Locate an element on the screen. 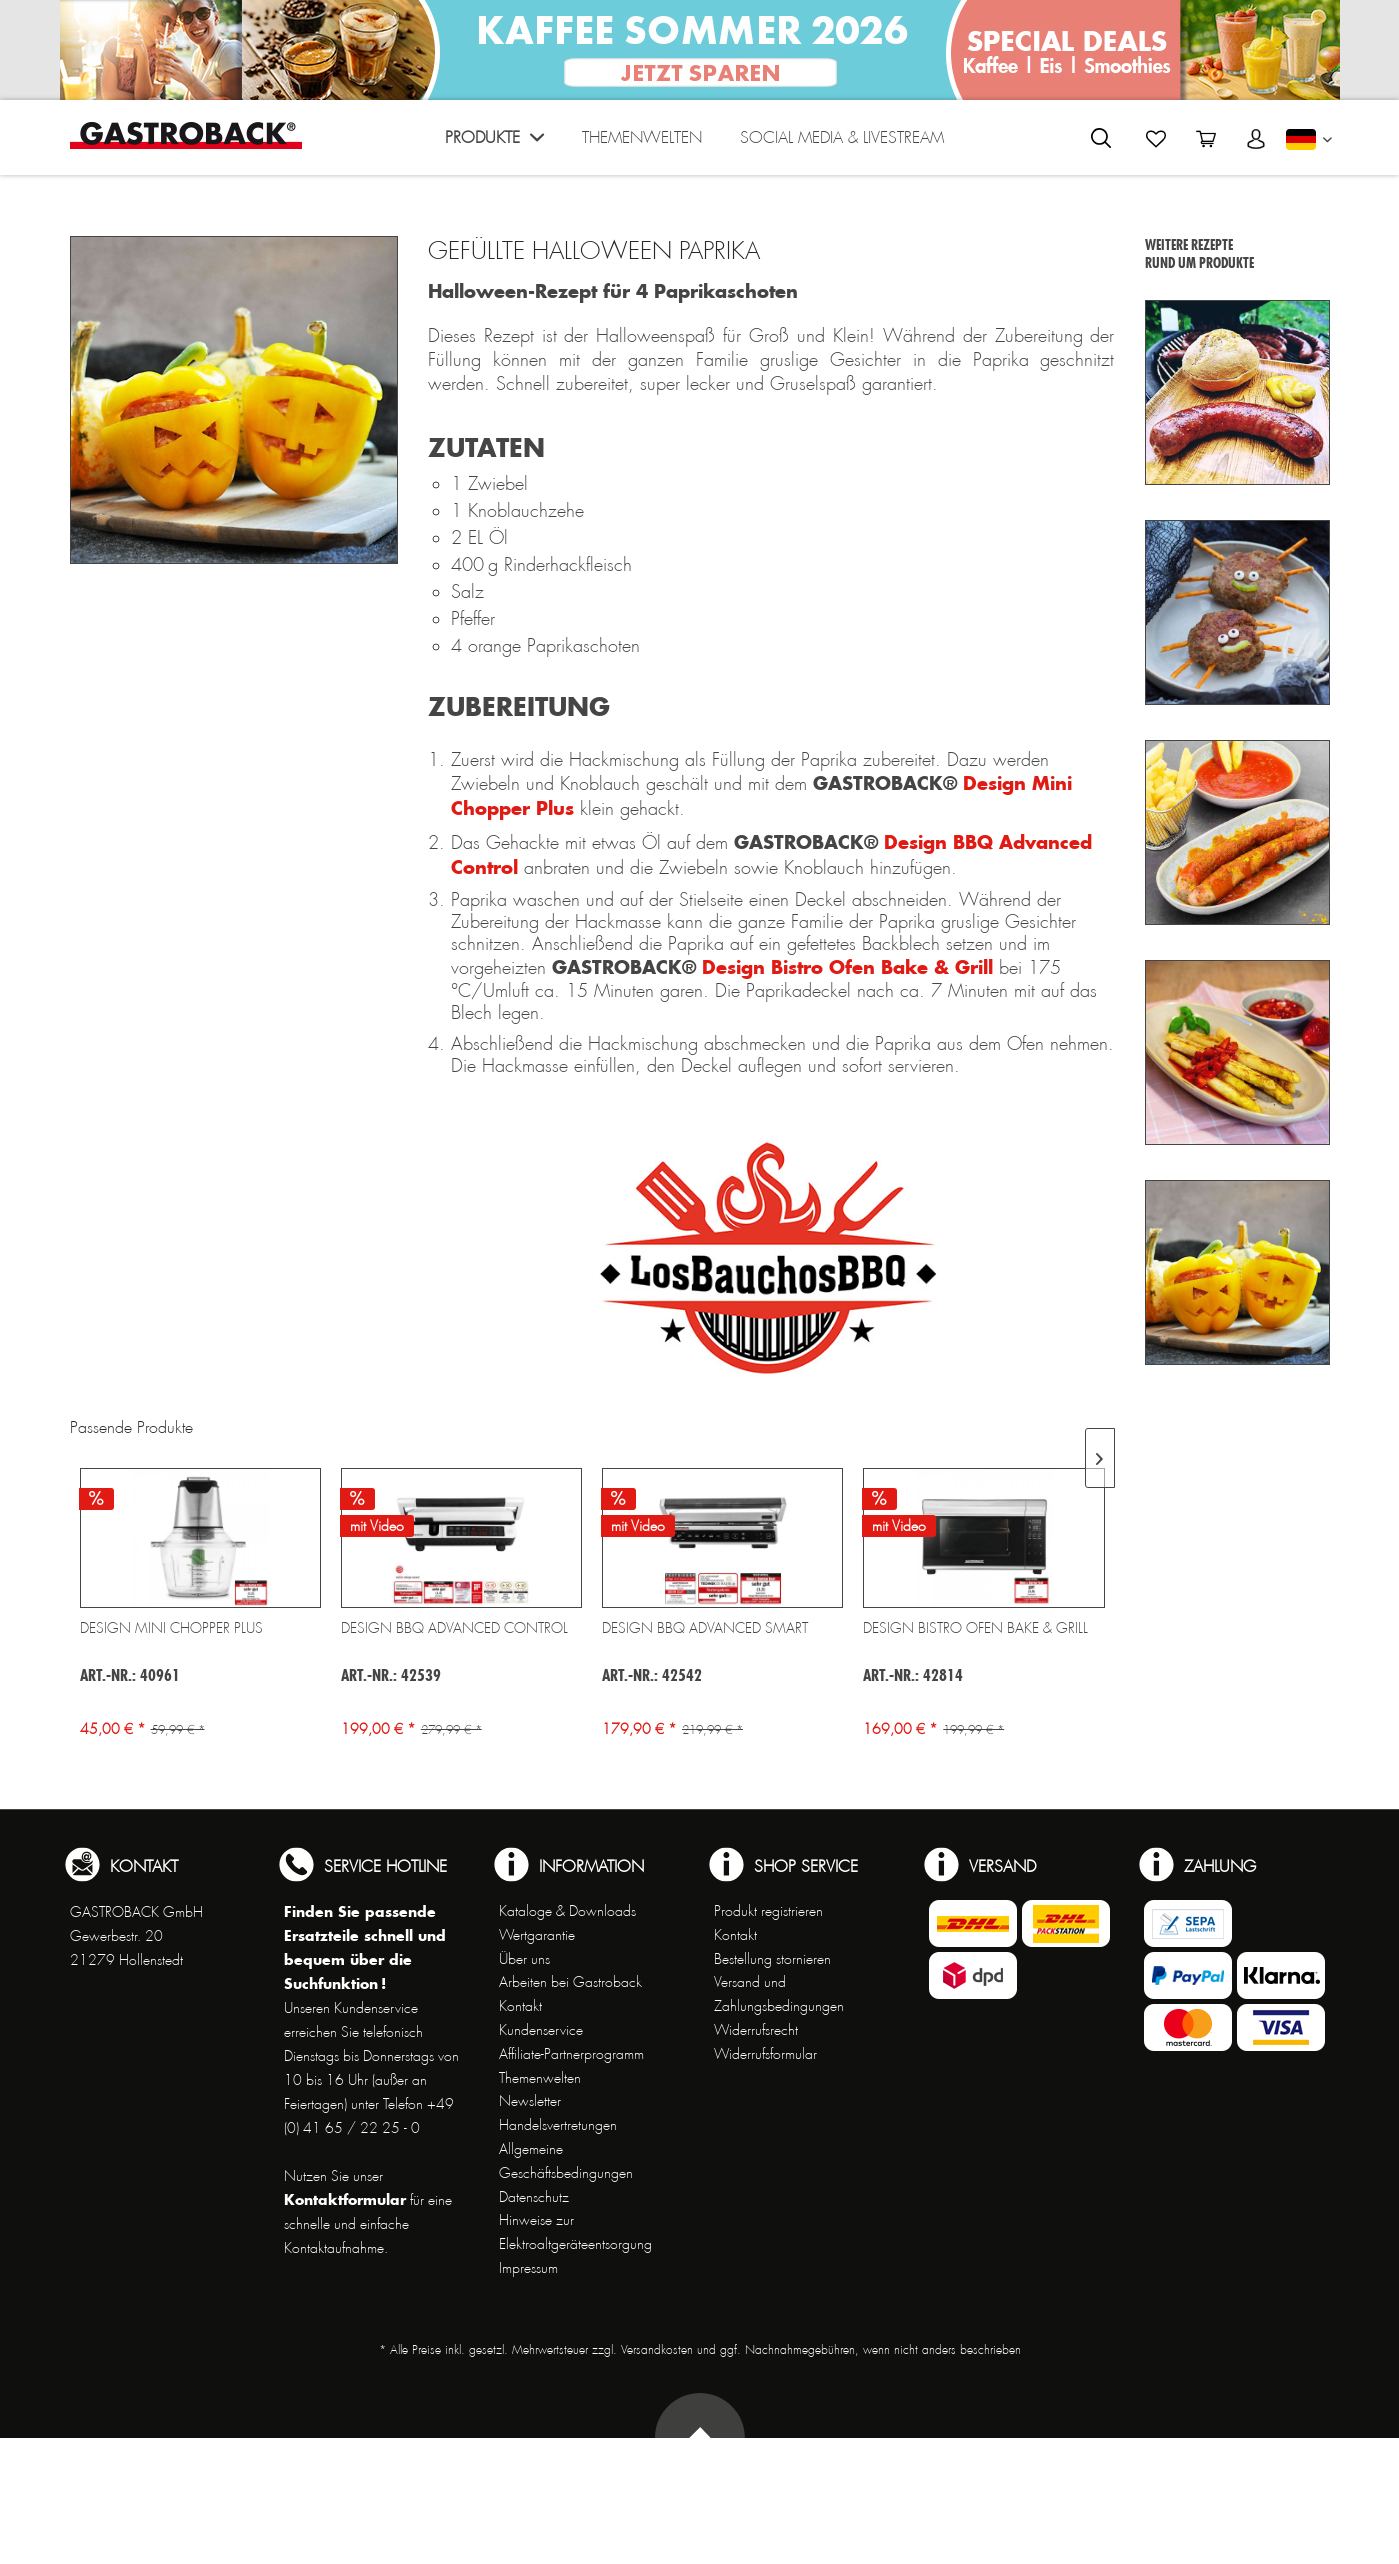  Design Mini Chopper Plus is located at coordinates (171, 1628).